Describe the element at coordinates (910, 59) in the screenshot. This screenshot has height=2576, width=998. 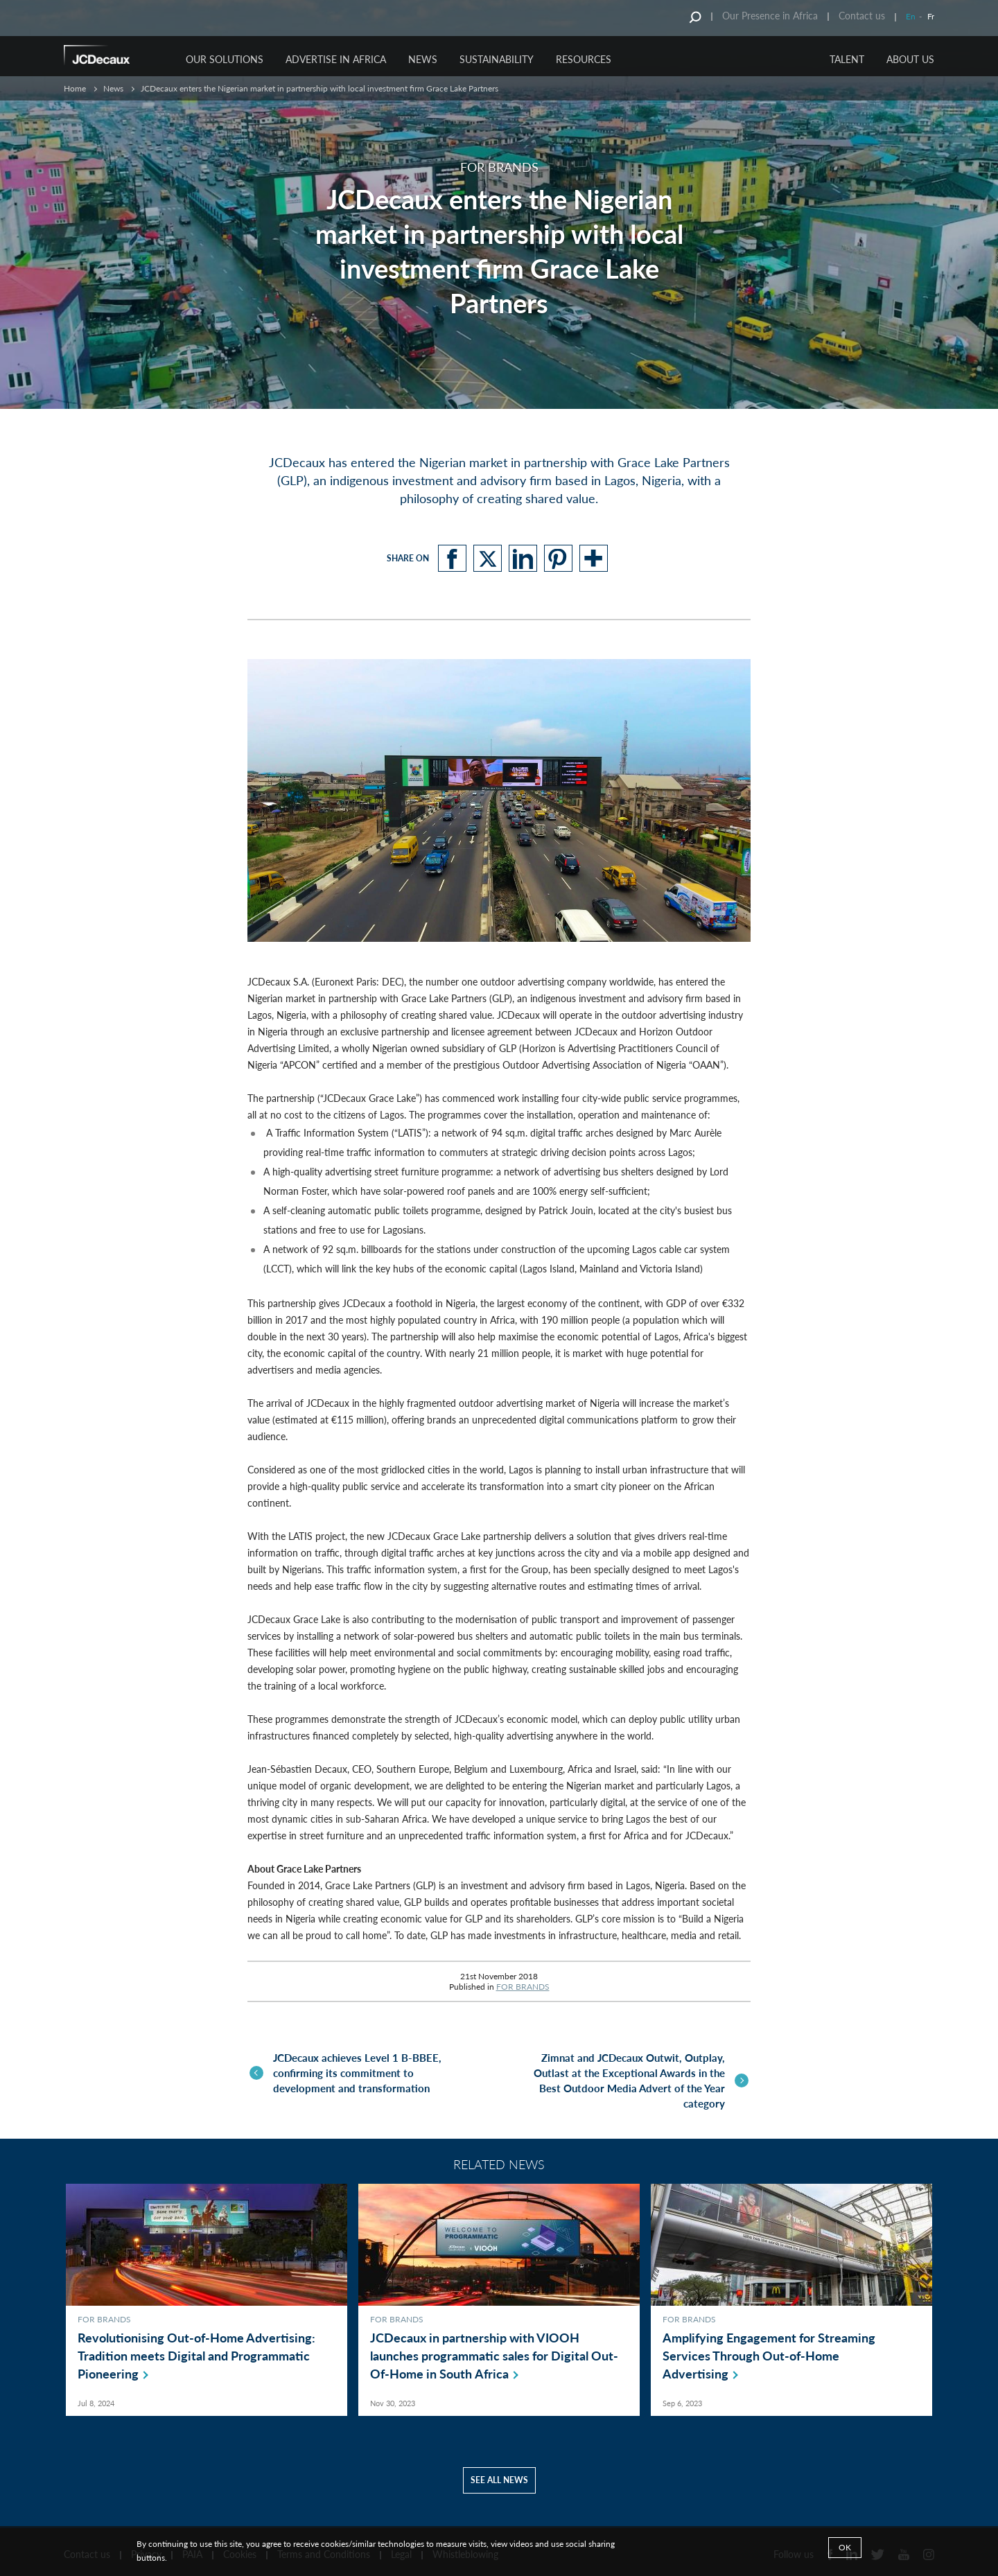
I see `ABOUT US` at that location.